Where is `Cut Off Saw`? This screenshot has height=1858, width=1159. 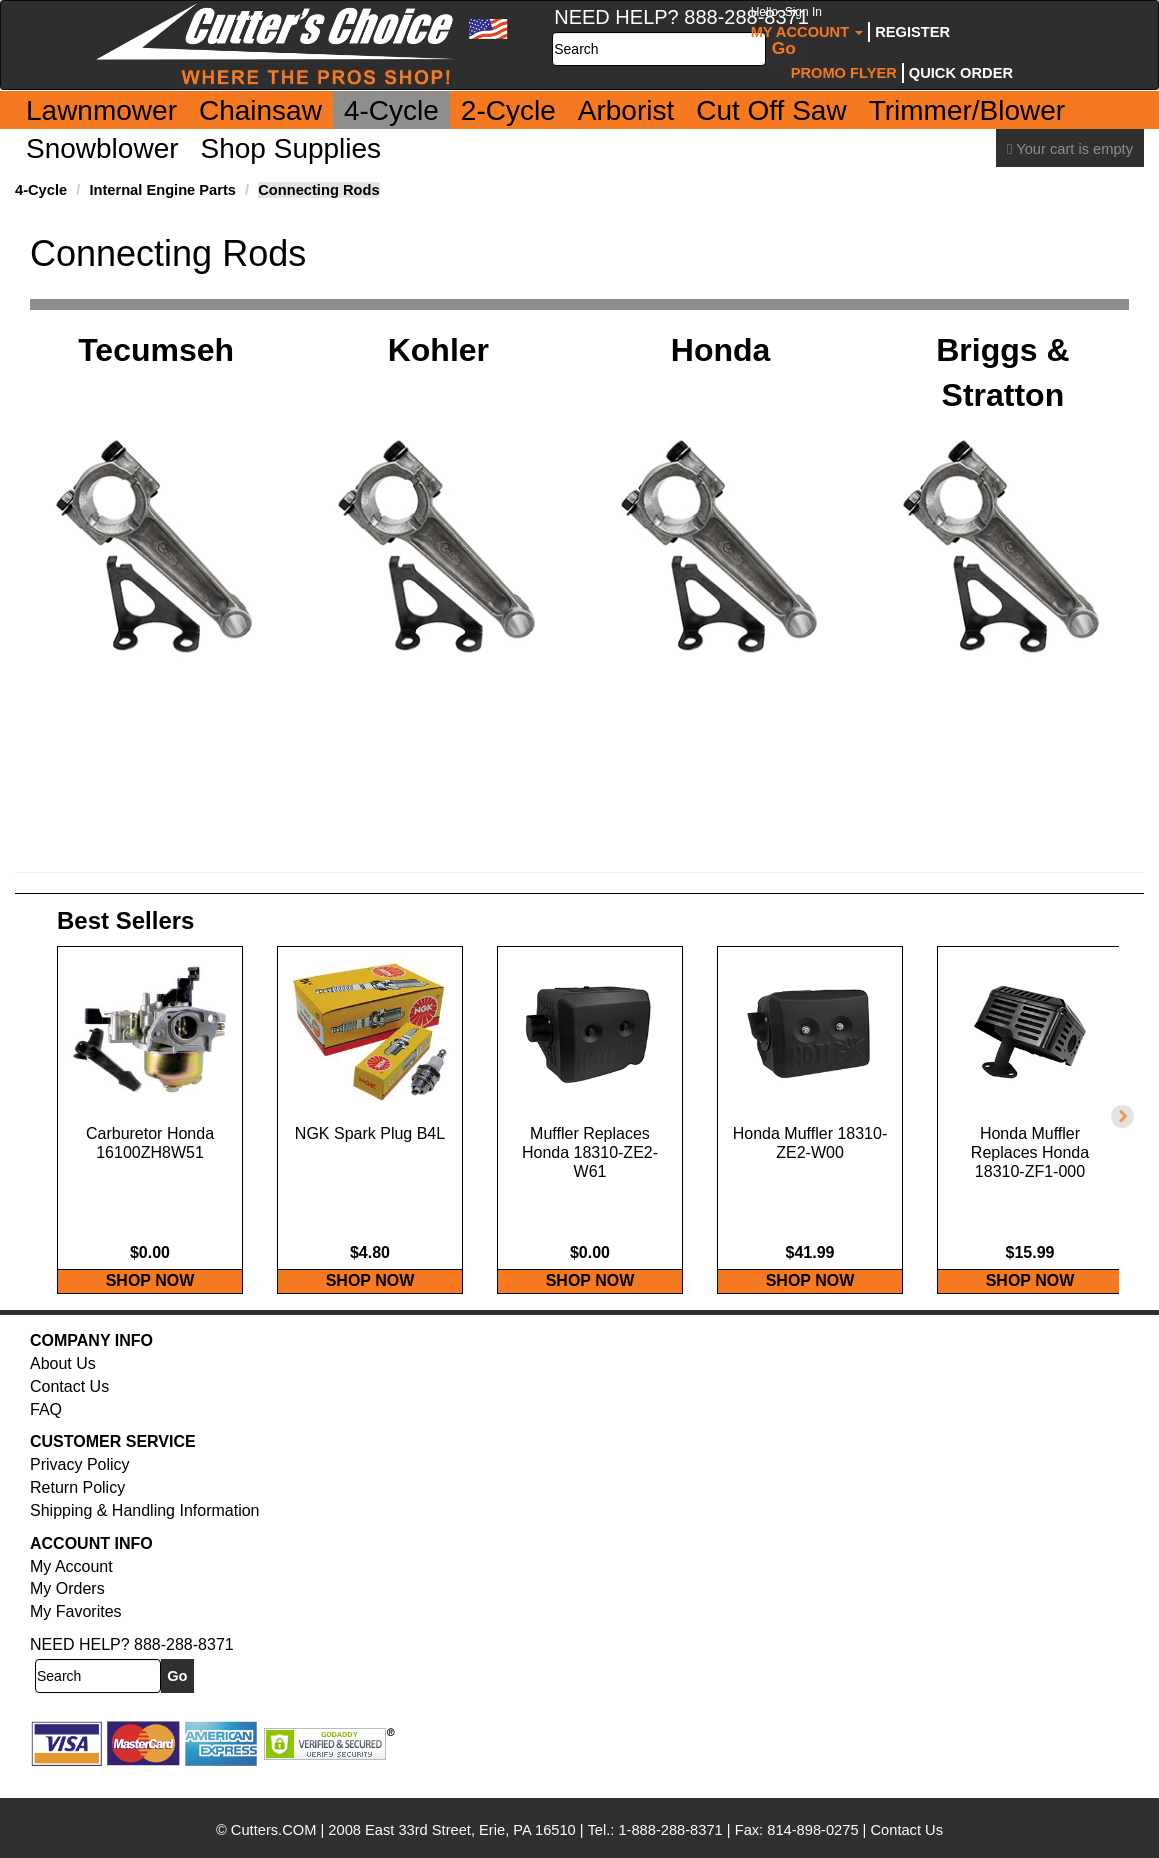
Cut Off Saw is located at coordinates (771, 110).